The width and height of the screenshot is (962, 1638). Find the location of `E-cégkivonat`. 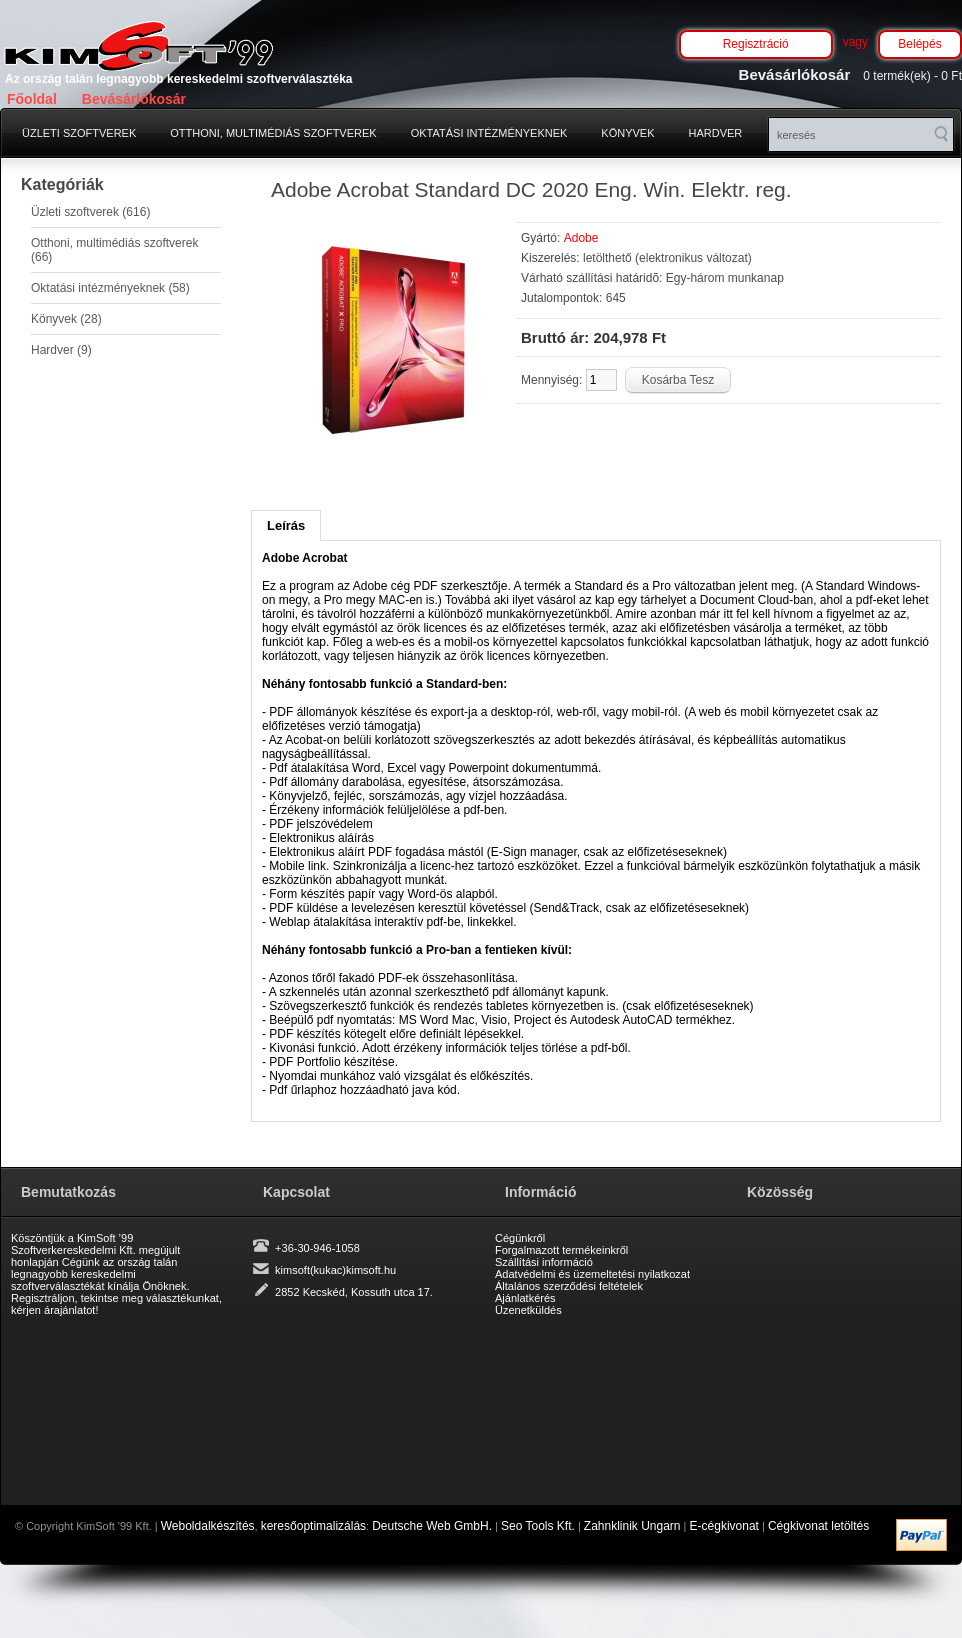

E-cégkivonat is located at coordinates (724, 1526).